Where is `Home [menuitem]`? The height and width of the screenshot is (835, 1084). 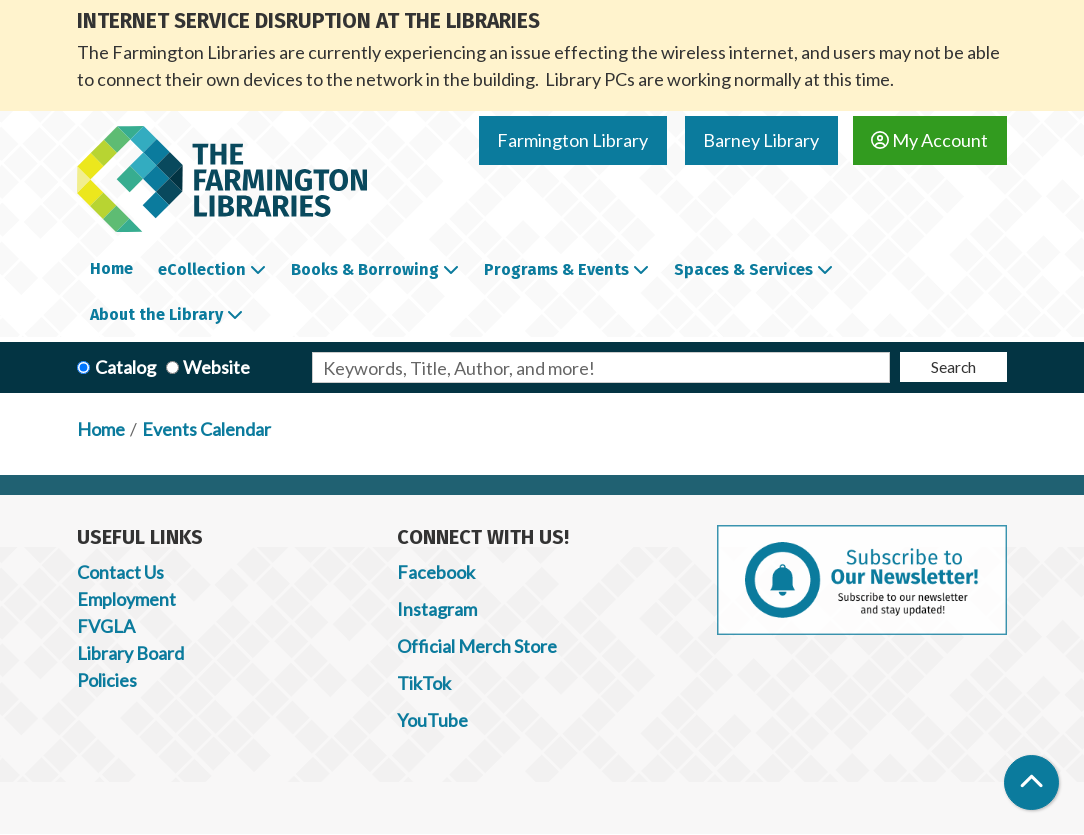
Home [menuitem] is located at coordinates (111, 268).